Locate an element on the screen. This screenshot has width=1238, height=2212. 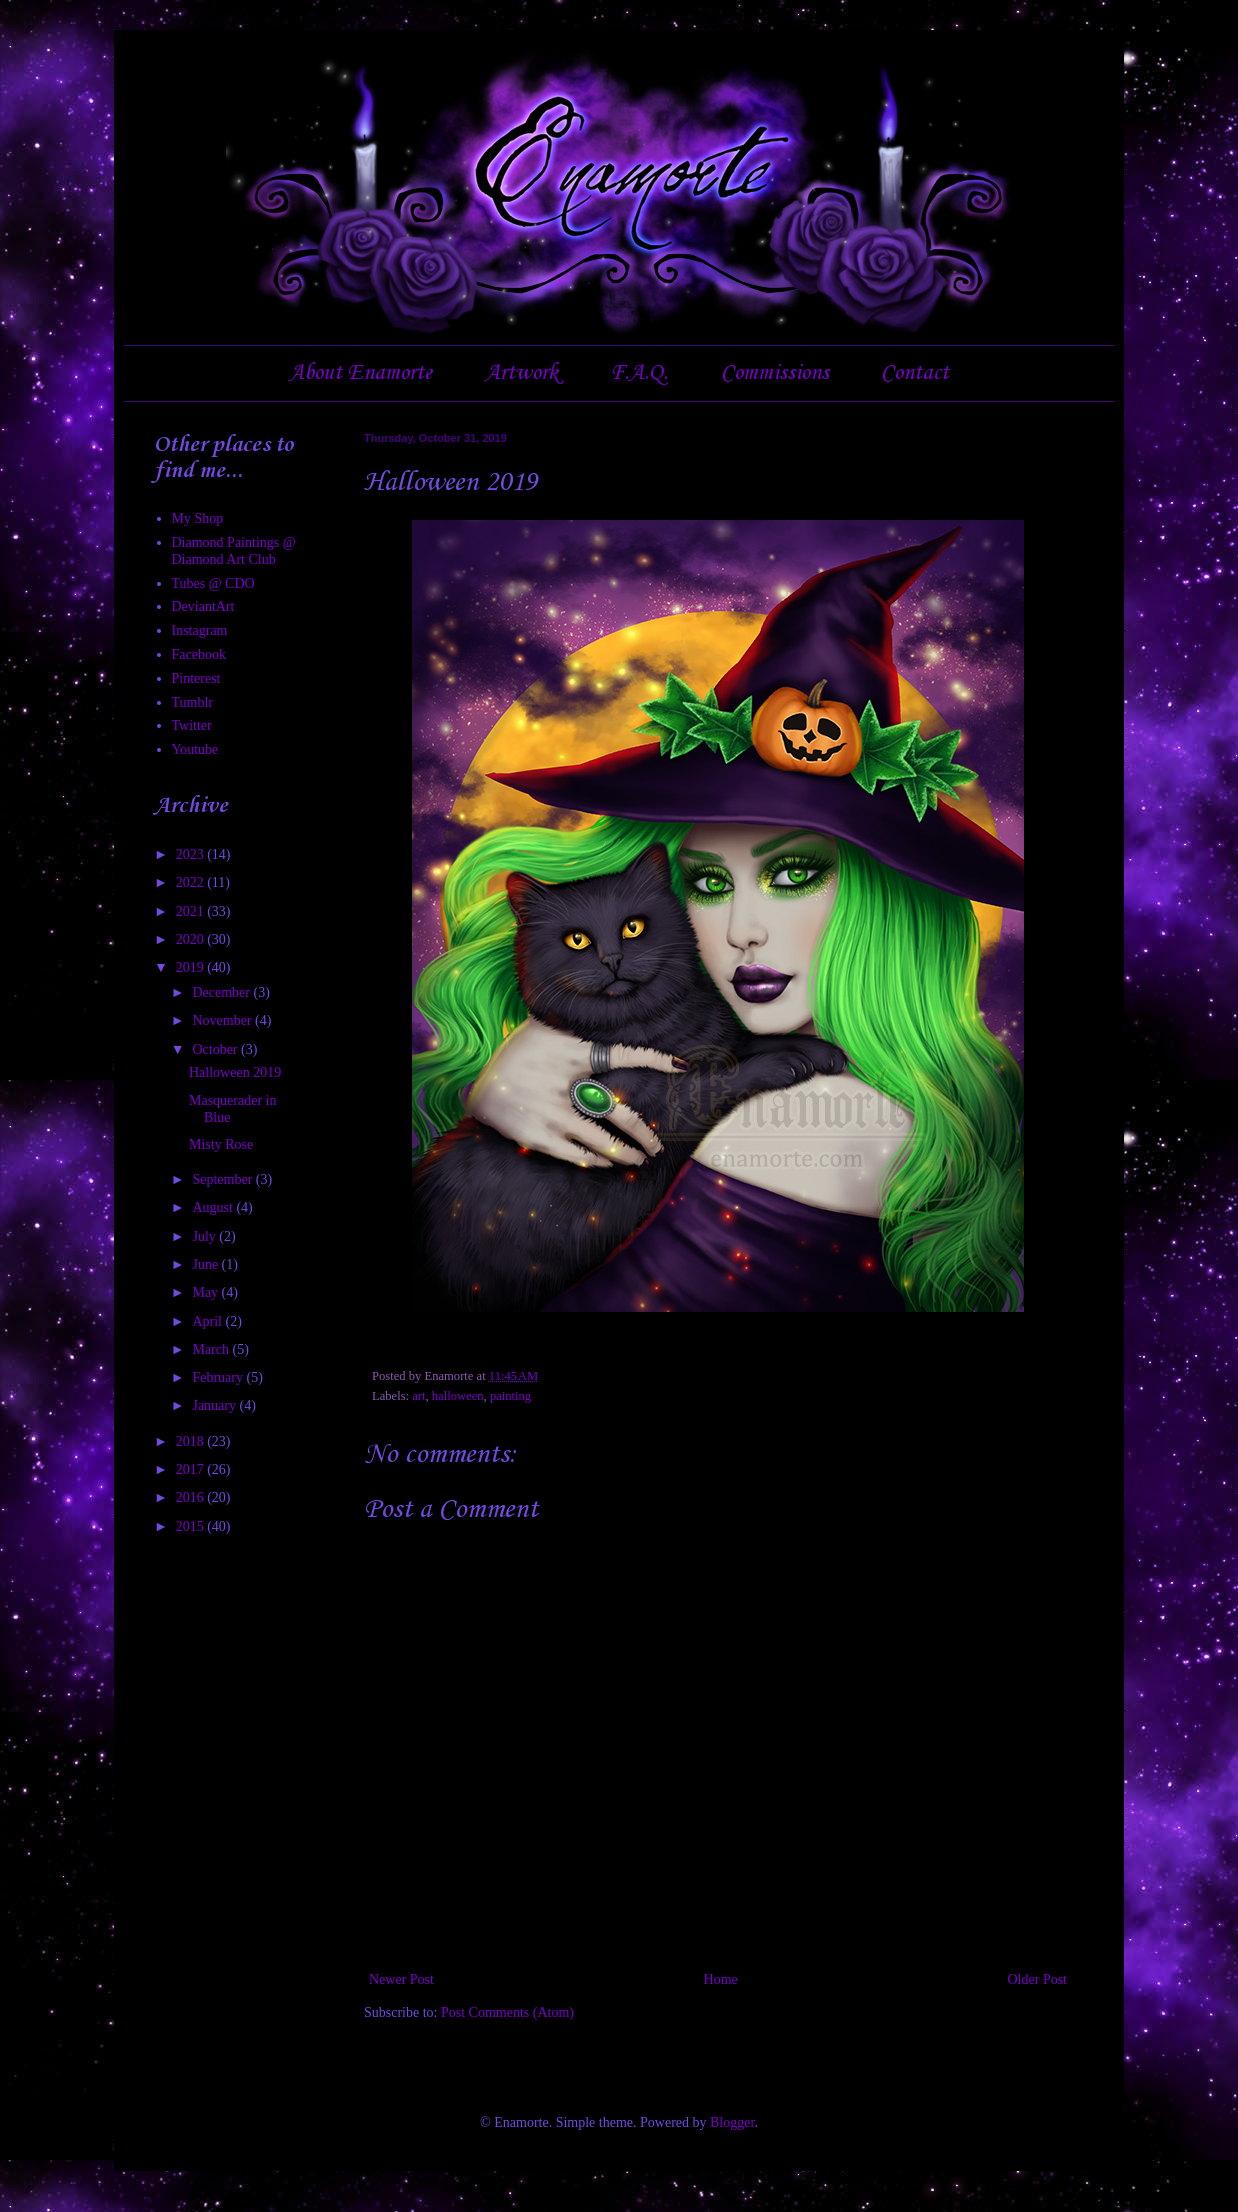
2015 is located at coordinates (192, 1526).